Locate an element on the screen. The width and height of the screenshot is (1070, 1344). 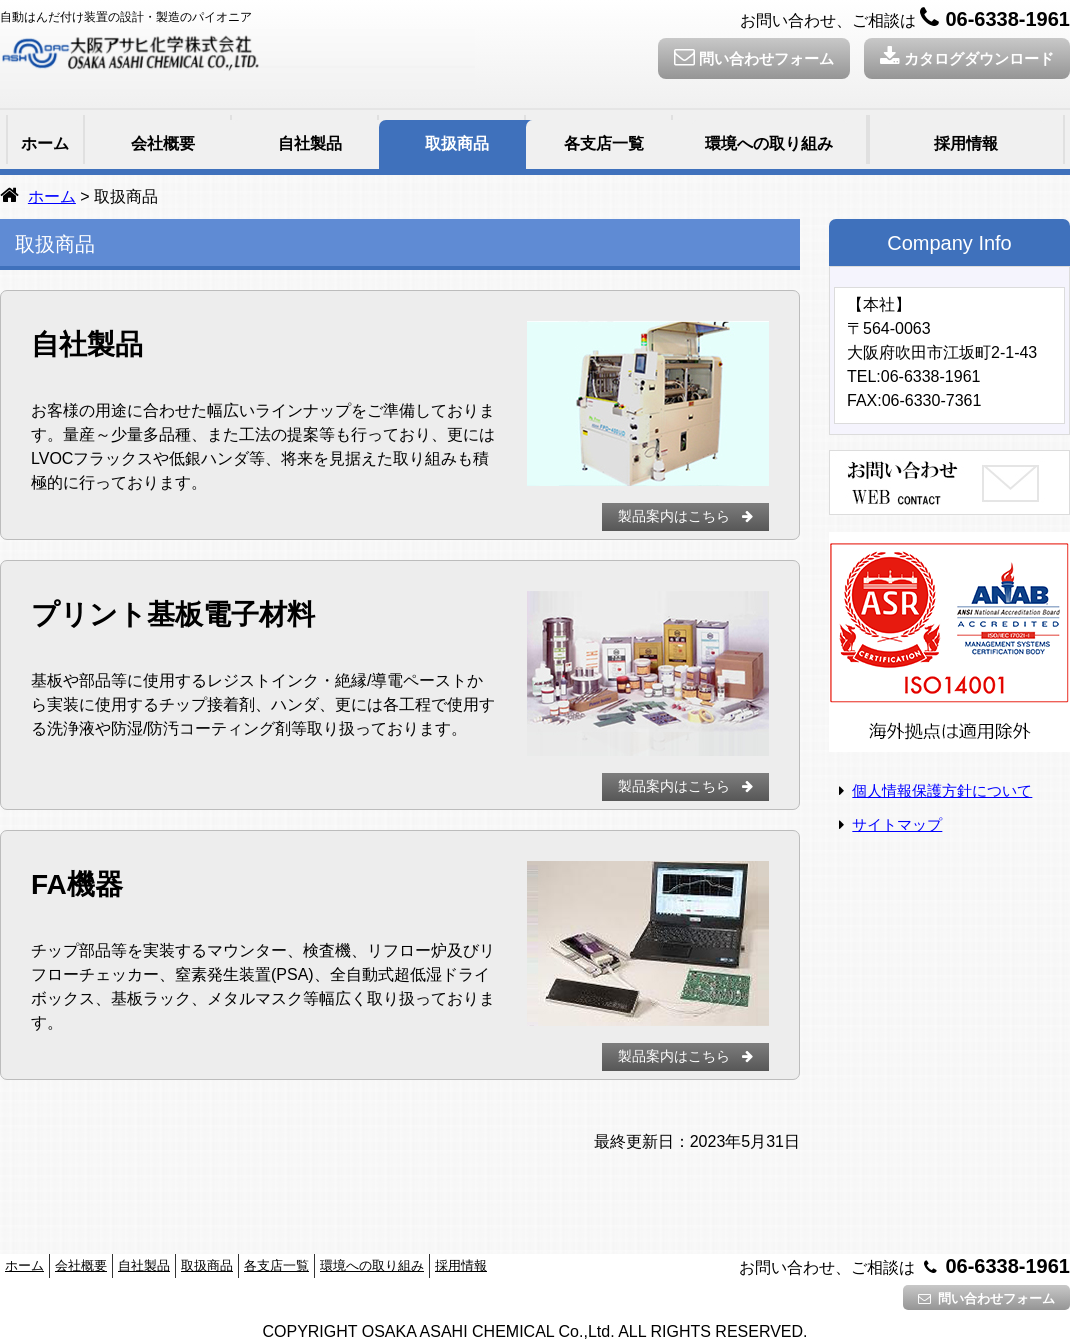
環境への取り組み is located at coordinates (769, 143).